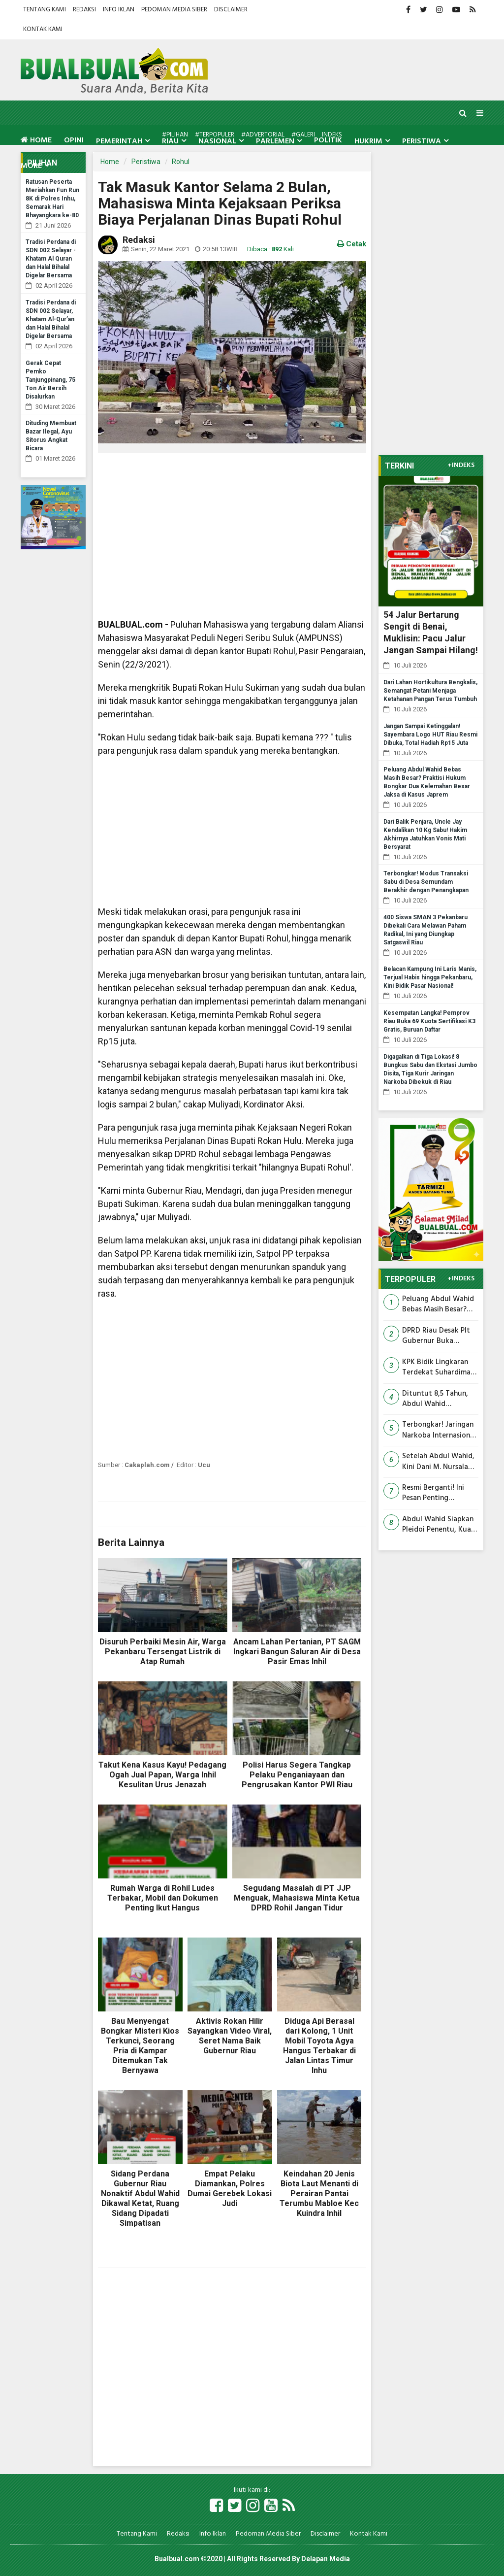  I want to click on Gerak Cepat Pemko Tanjungpinang, 75 Ton Air Bersih Disalurkan, so click(50, 380).